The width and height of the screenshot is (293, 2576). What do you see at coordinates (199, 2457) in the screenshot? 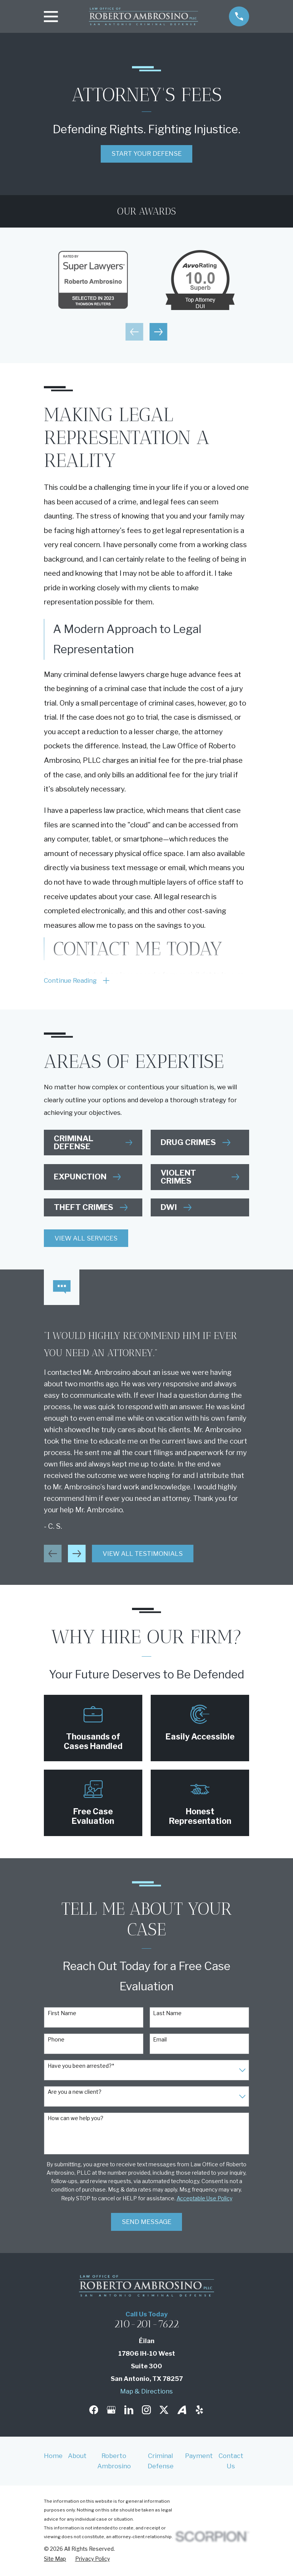
I see `Payment` at bounding box center [199, 2457].